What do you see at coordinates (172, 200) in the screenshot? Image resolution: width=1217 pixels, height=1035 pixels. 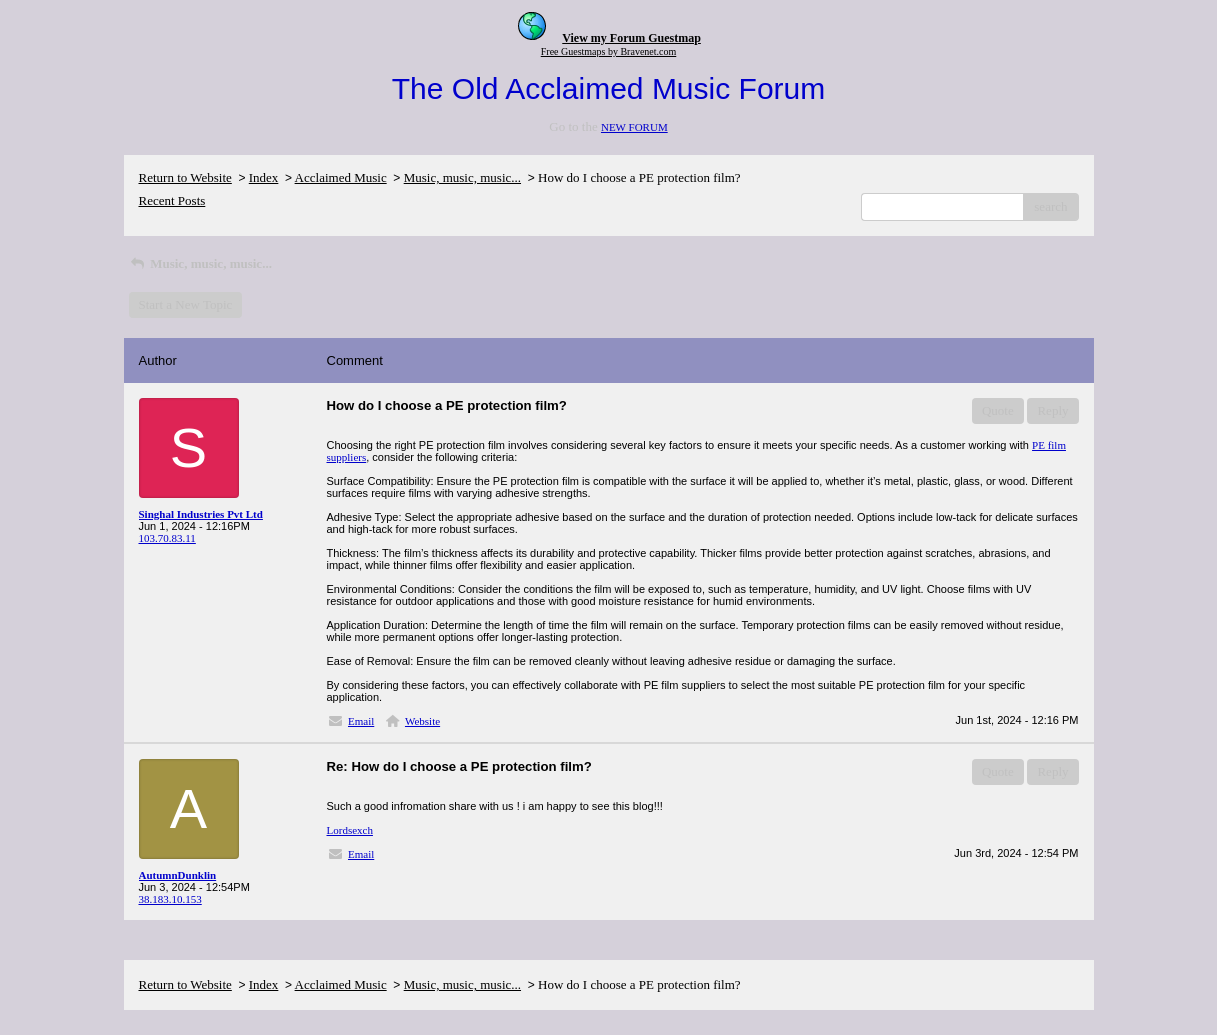 I see `Recent Posts` at bounding box center [172, 200].